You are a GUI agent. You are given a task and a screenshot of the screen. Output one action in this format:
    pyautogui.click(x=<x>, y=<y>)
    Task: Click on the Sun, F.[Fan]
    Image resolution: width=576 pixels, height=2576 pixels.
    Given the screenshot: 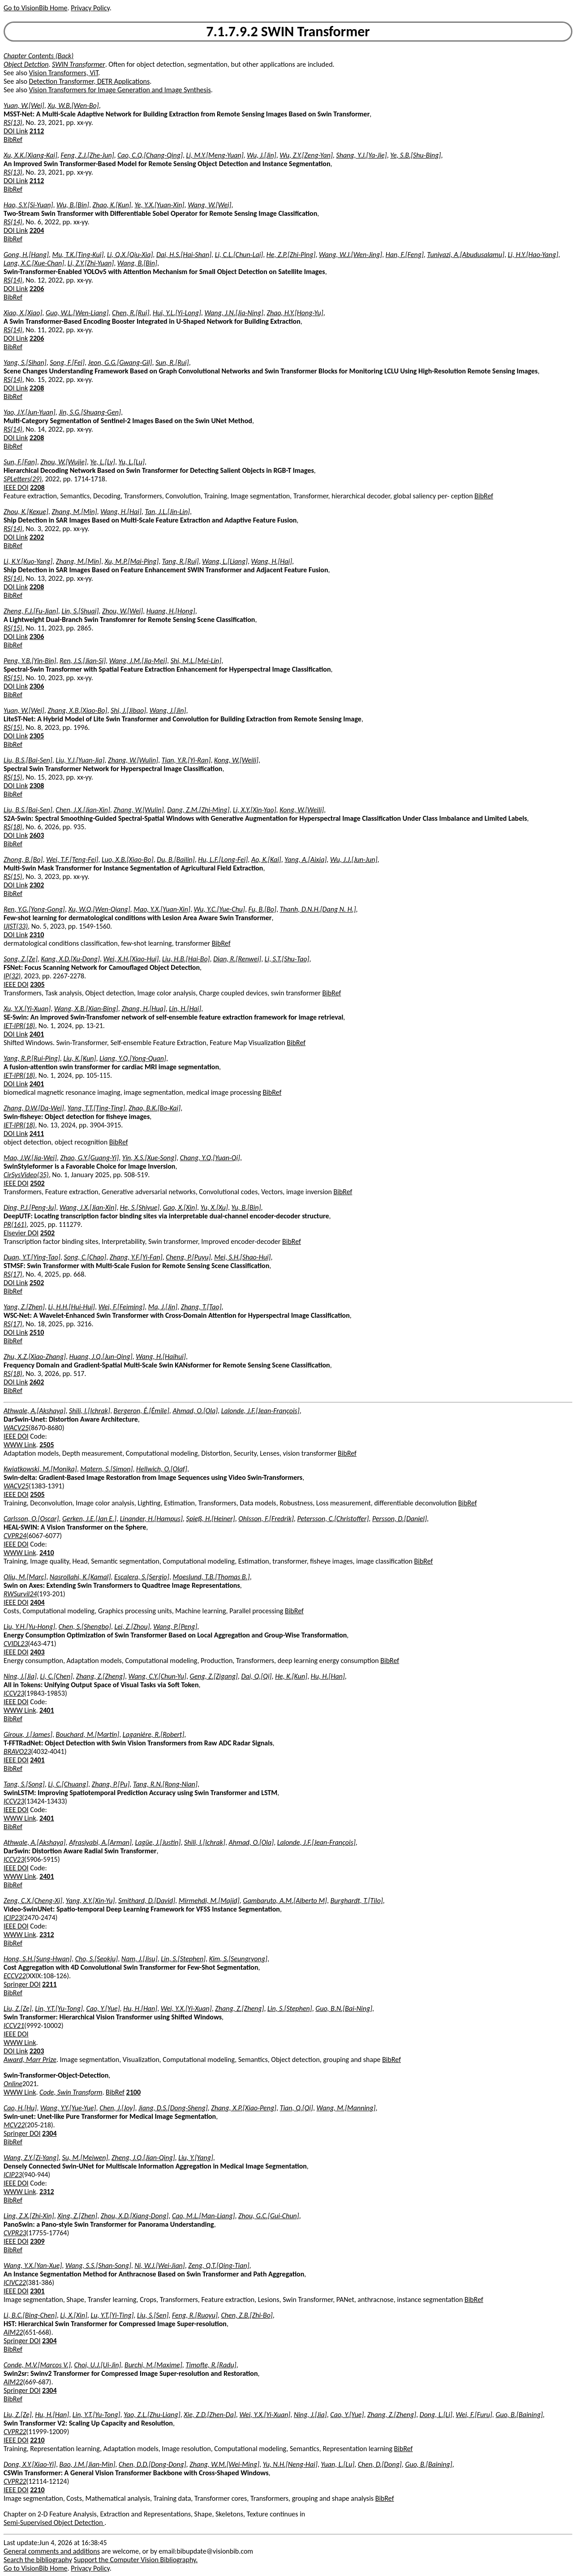 What is the action you would take?
    pyautogui.click(x=20, y=462)
    